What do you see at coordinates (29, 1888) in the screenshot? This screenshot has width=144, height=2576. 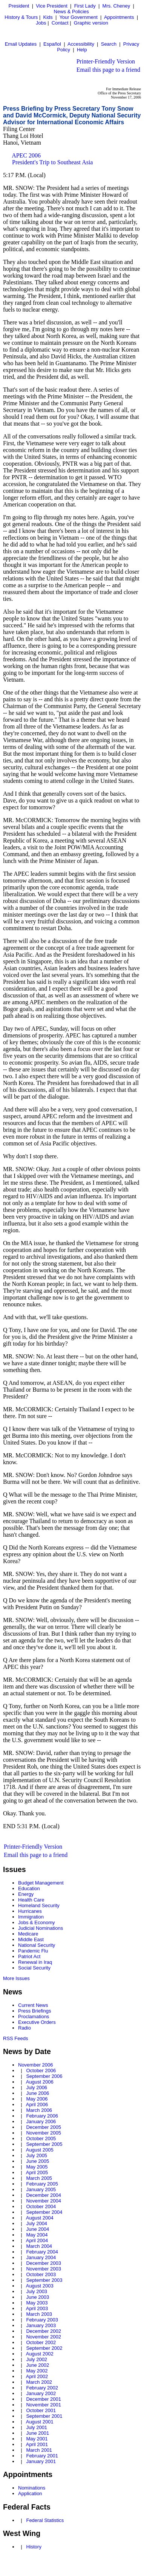 I see `Education` at bounding box center [29, 1888].